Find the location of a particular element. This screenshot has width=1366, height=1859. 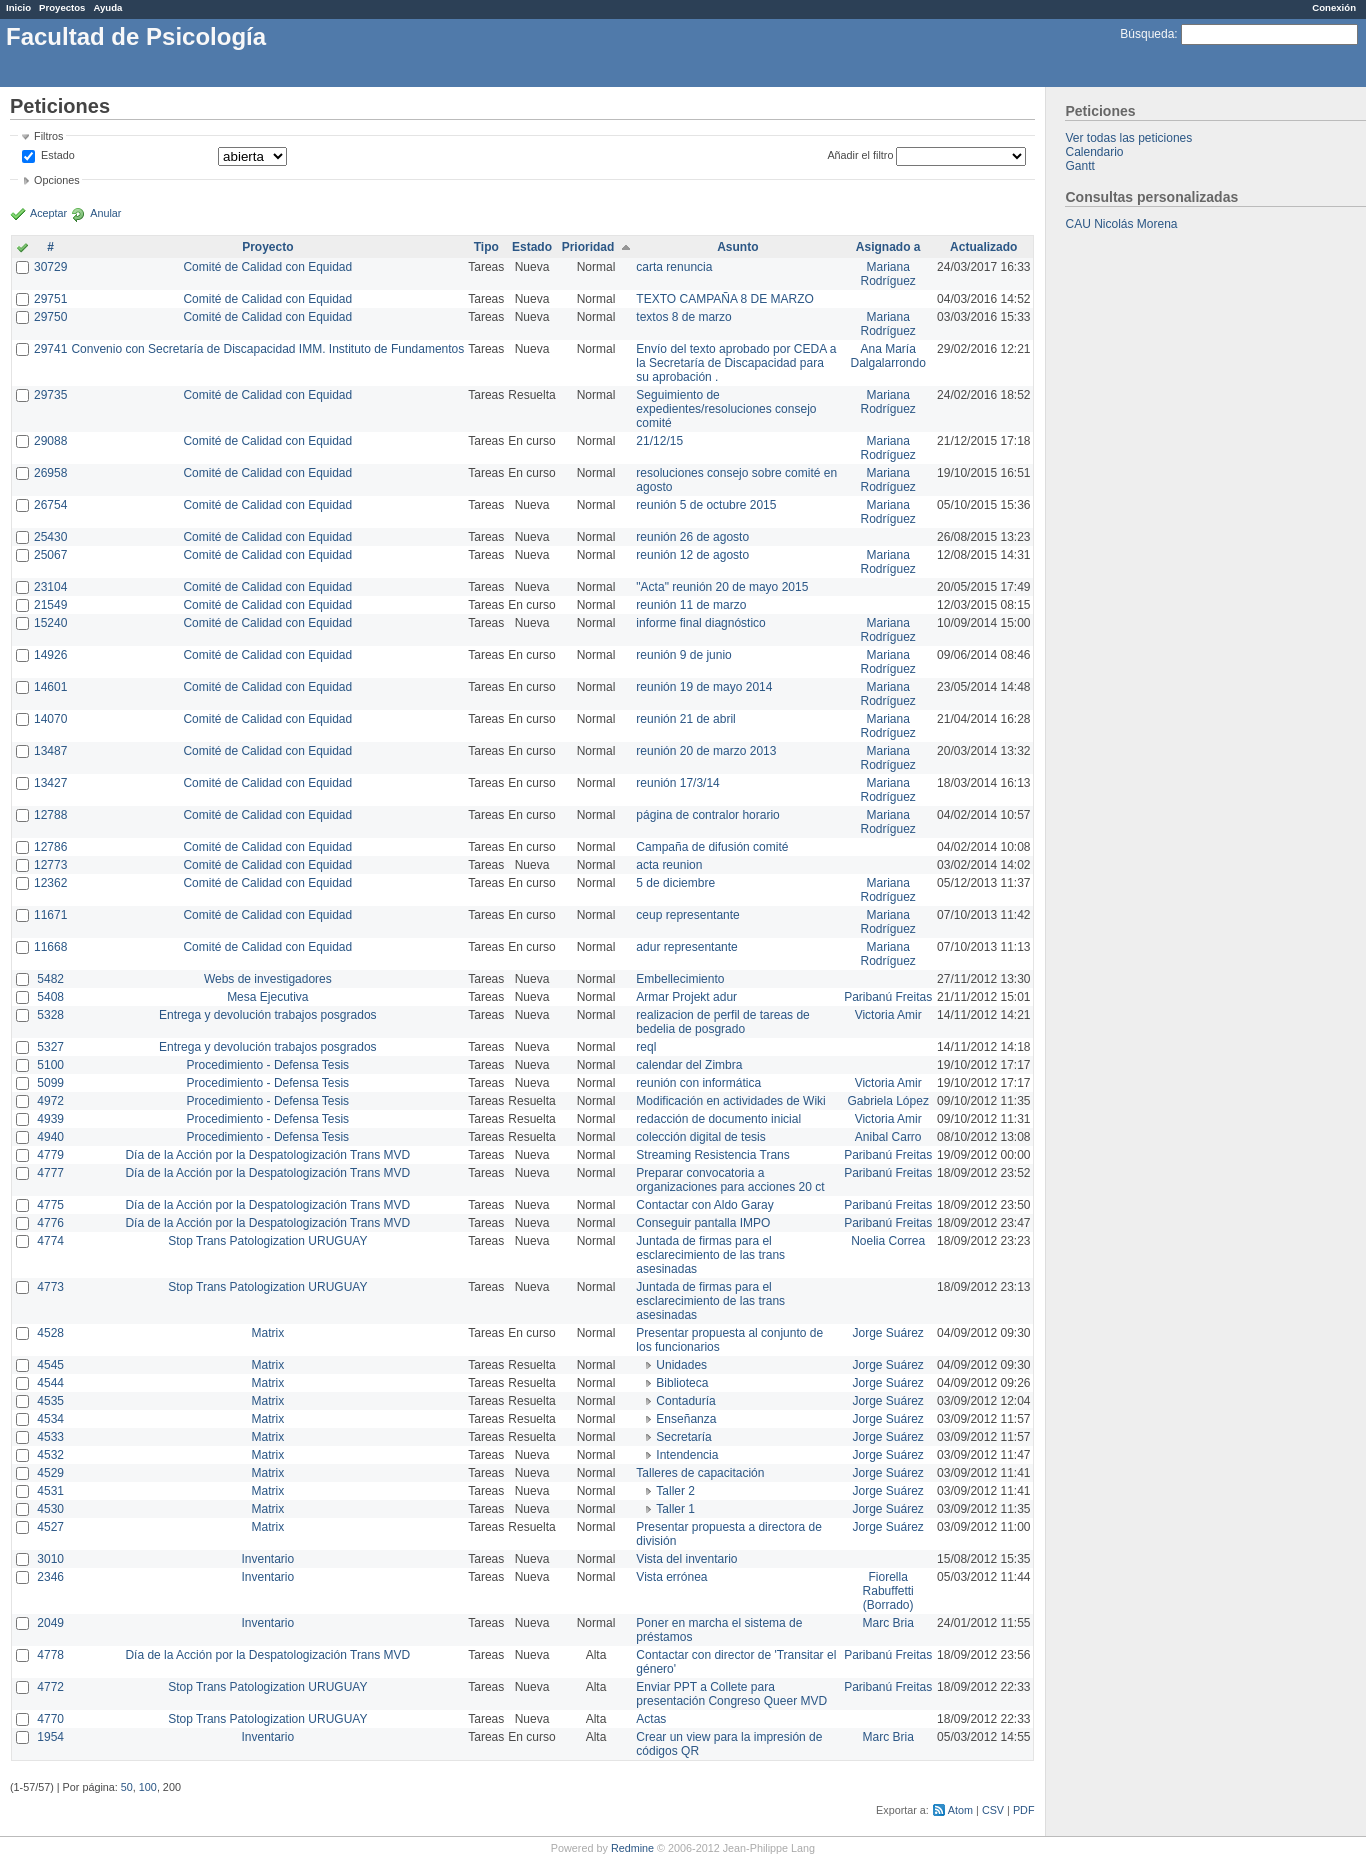

4530 is located at coordinates (50, 1509).